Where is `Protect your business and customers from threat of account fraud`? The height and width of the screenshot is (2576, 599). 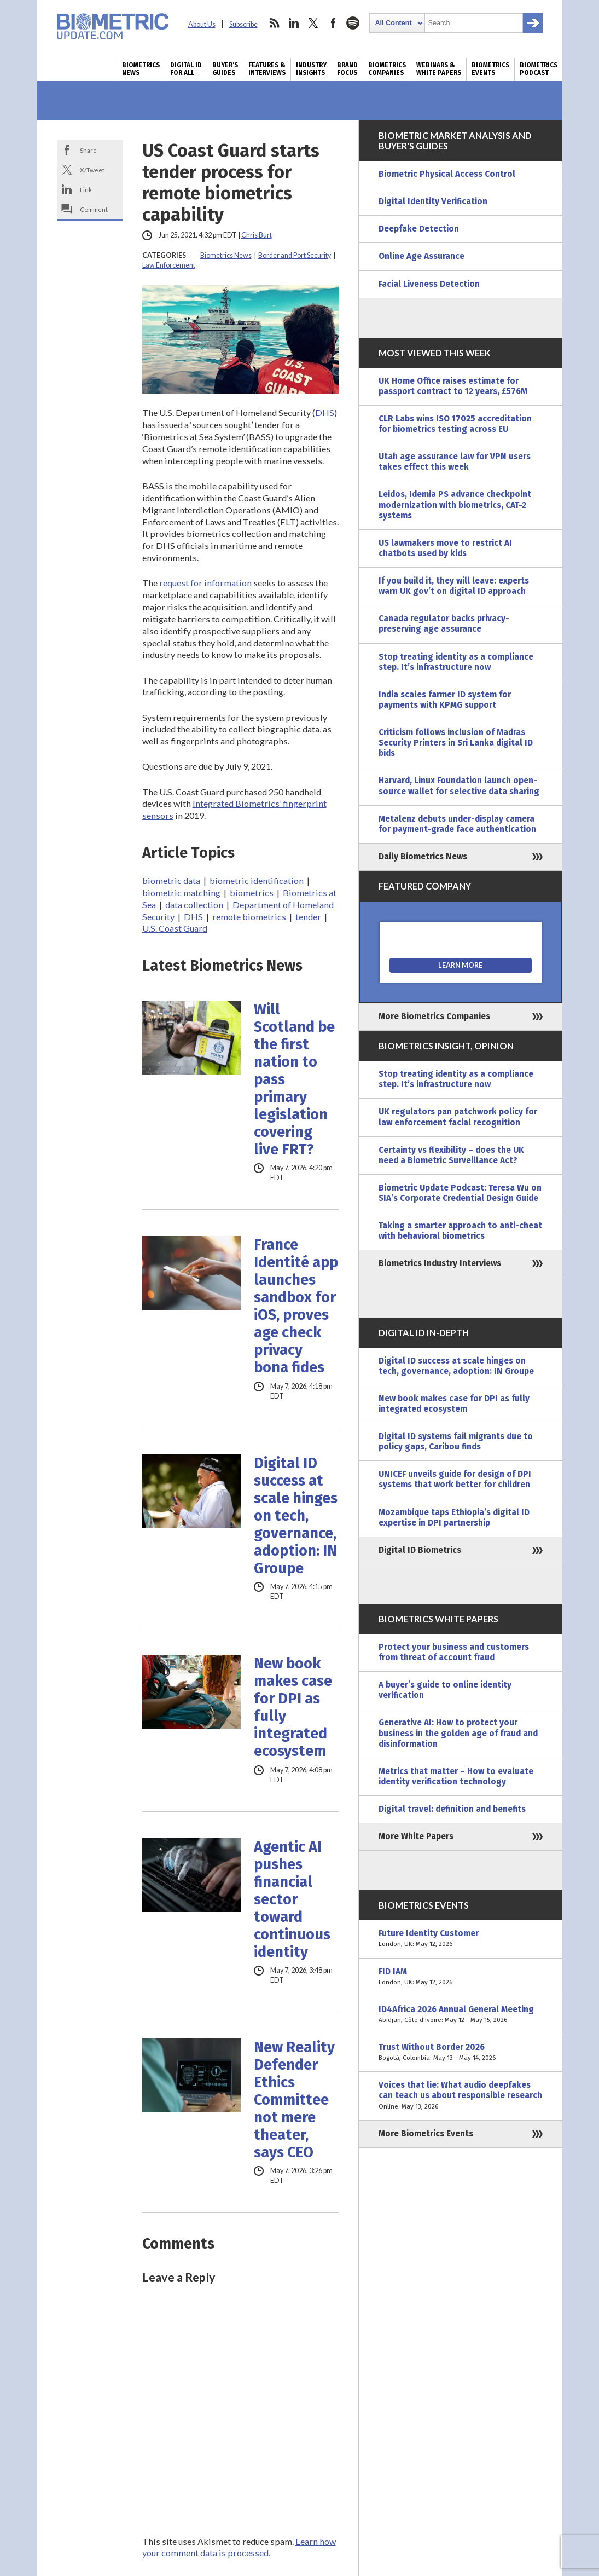 Protect your business and customers from threat of account fraud is located at coordinates (454, 1652).